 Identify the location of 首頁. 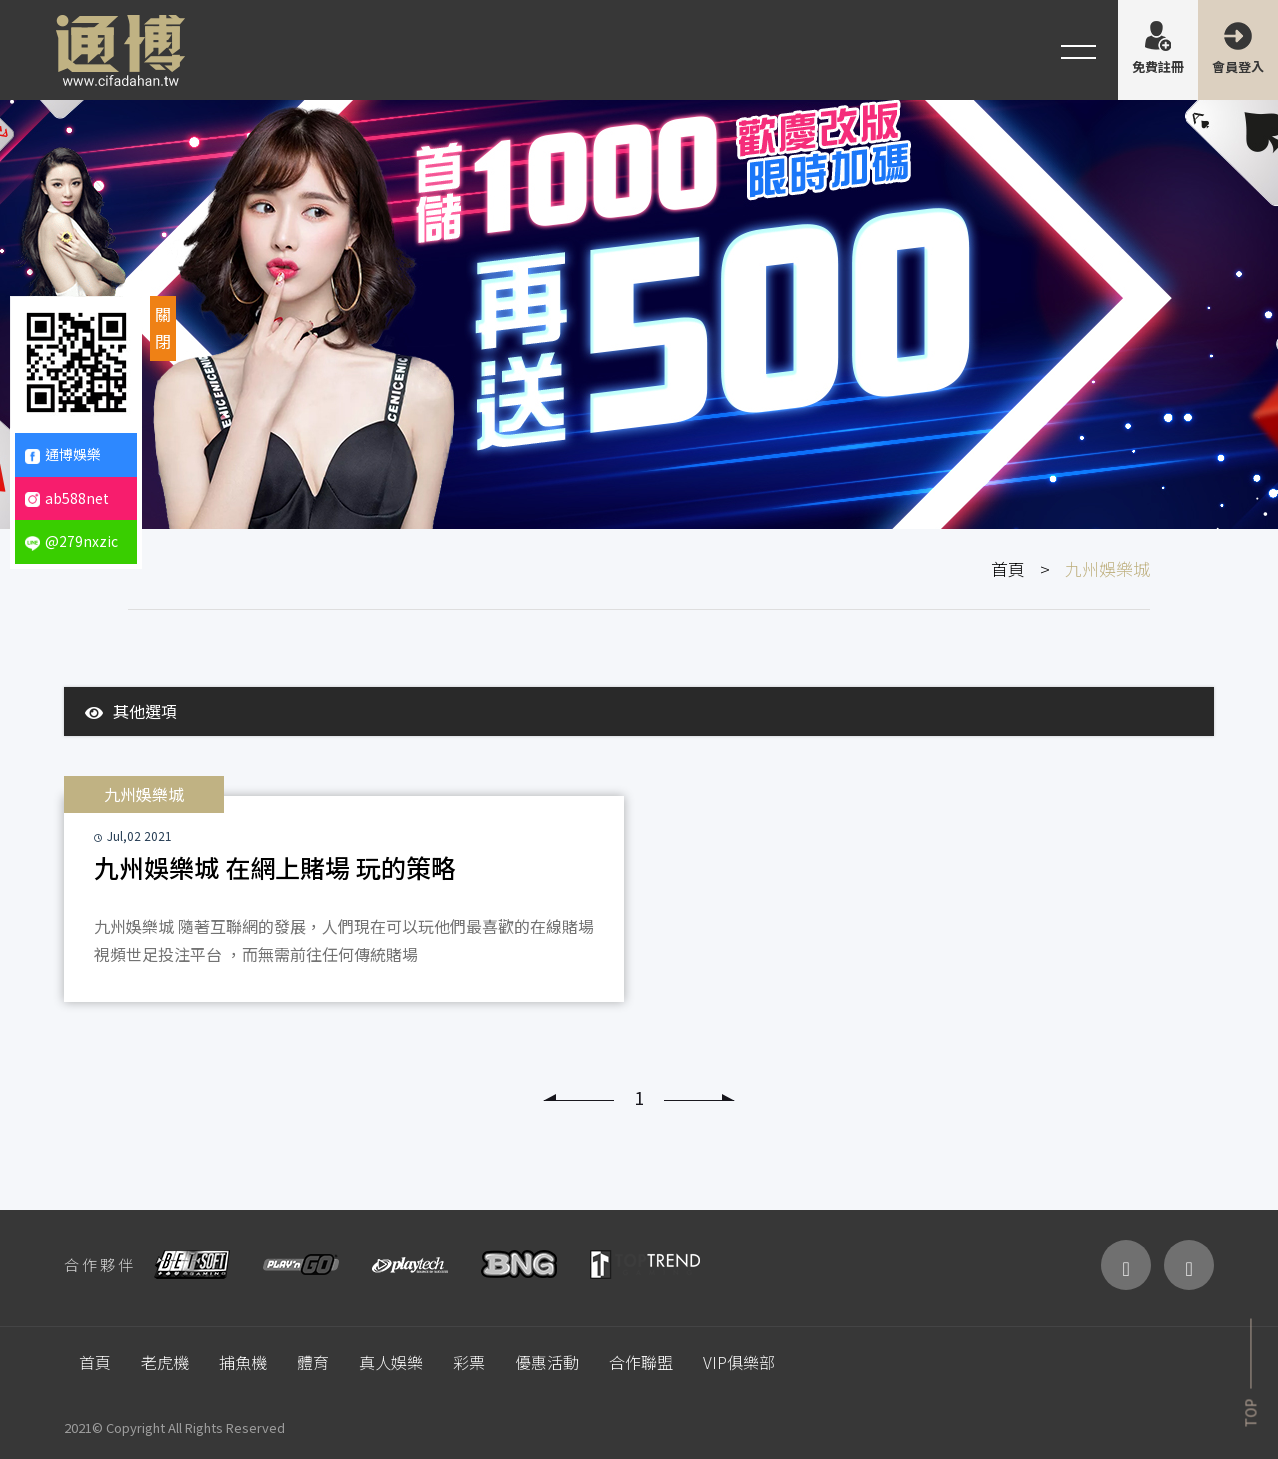
(1008, 568).